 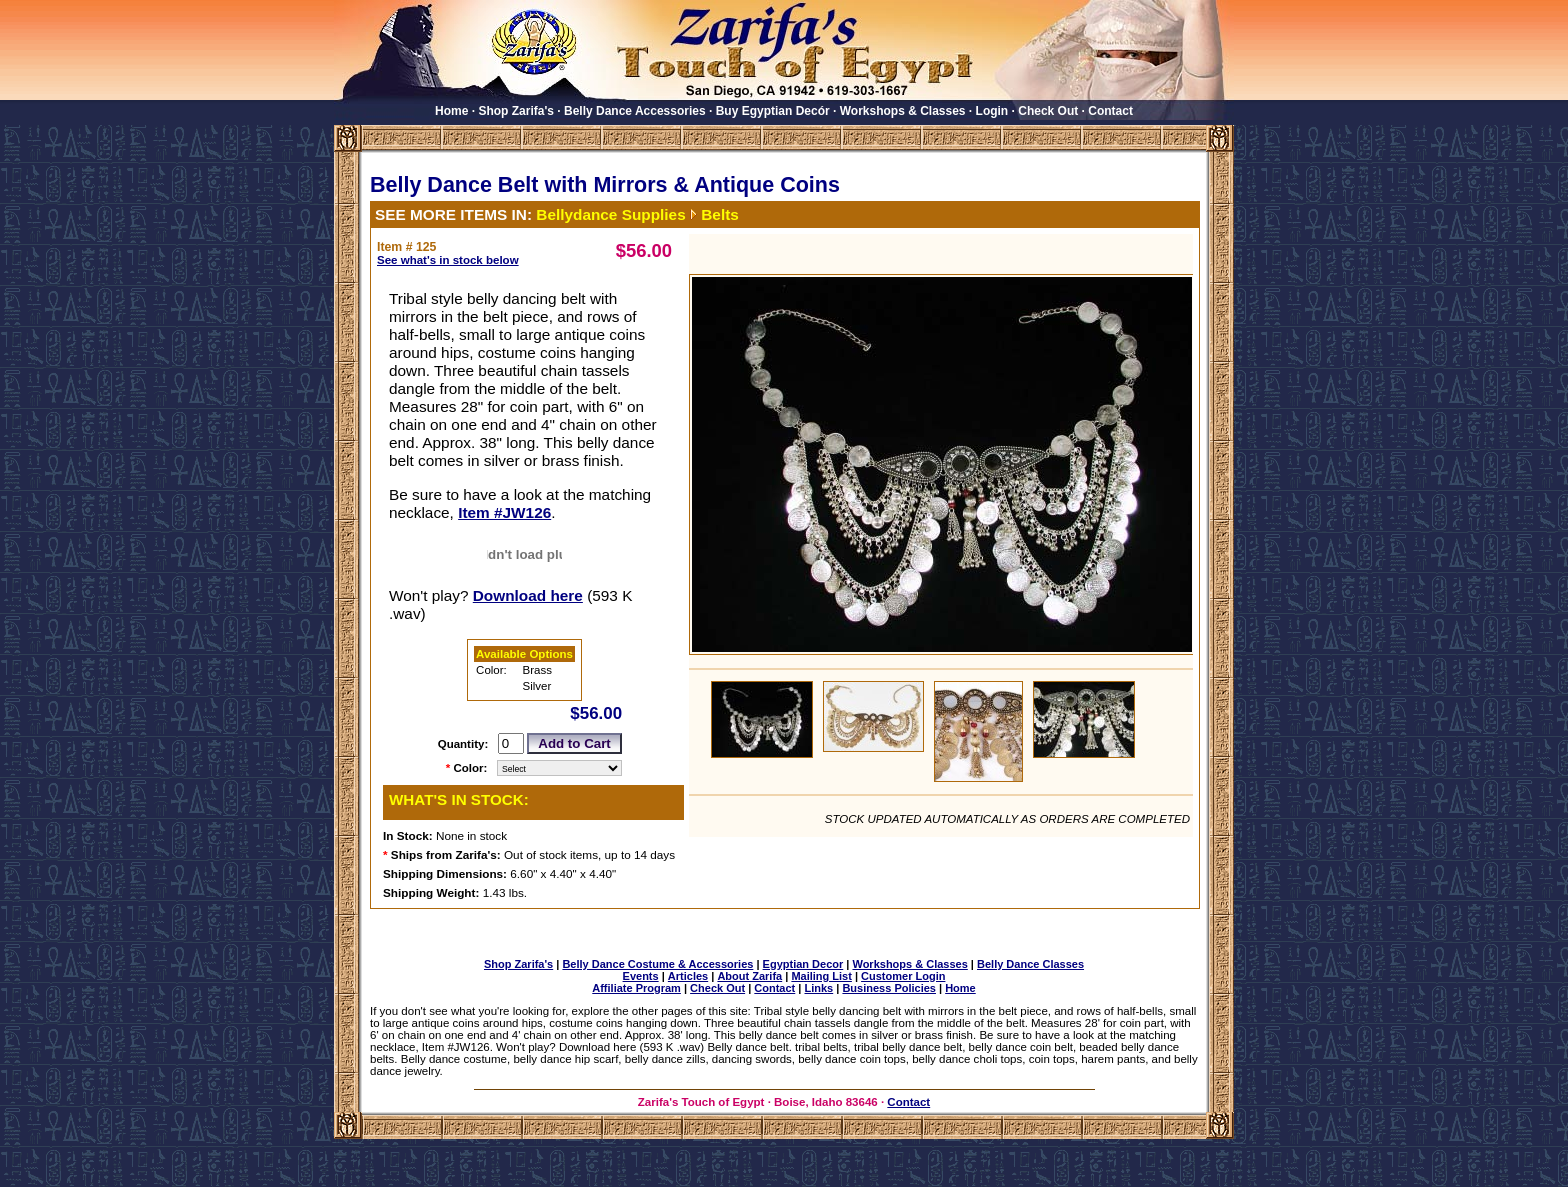 I want to click on Quantity:, so click(x=463, y=744).